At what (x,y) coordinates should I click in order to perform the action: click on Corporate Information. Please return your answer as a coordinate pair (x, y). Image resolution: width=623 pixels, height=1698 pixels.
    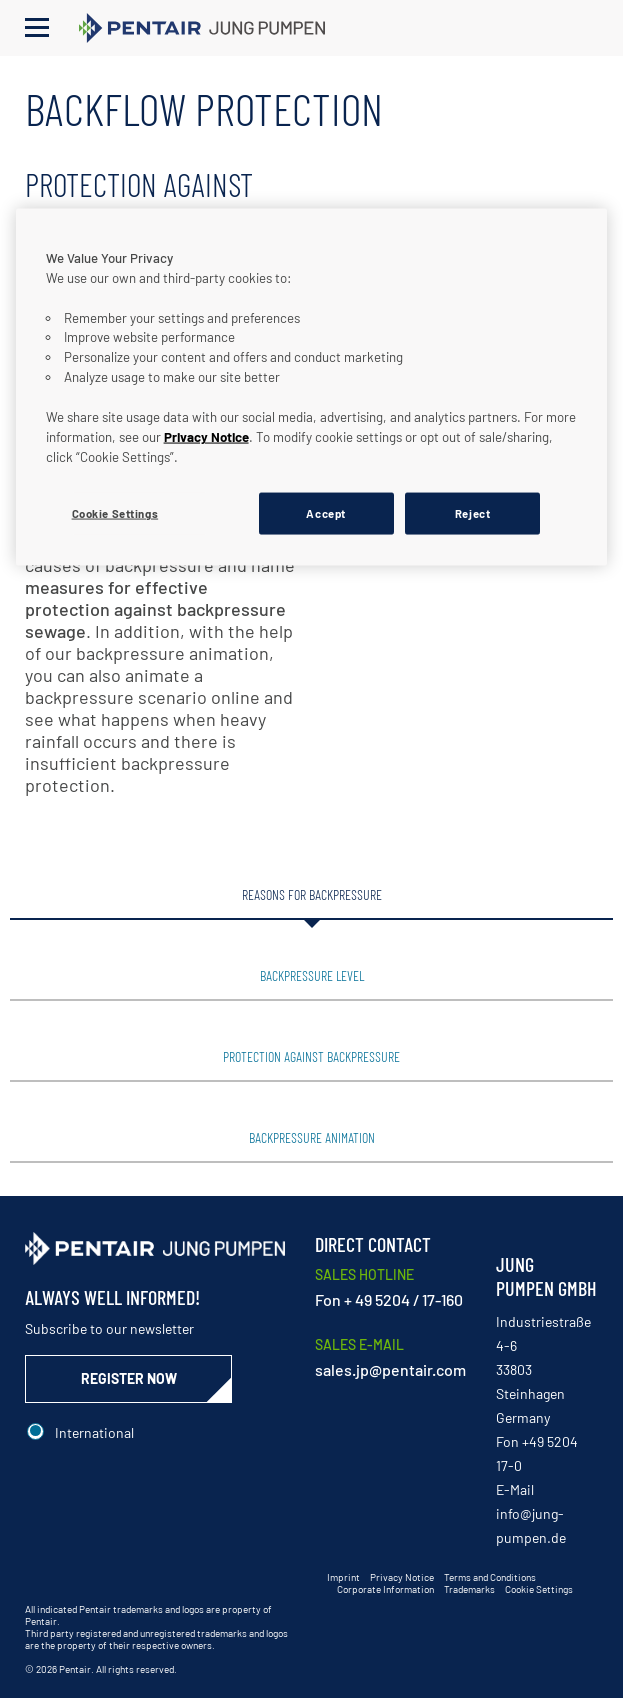
    Looking at the image, I should click on (385, 1589).